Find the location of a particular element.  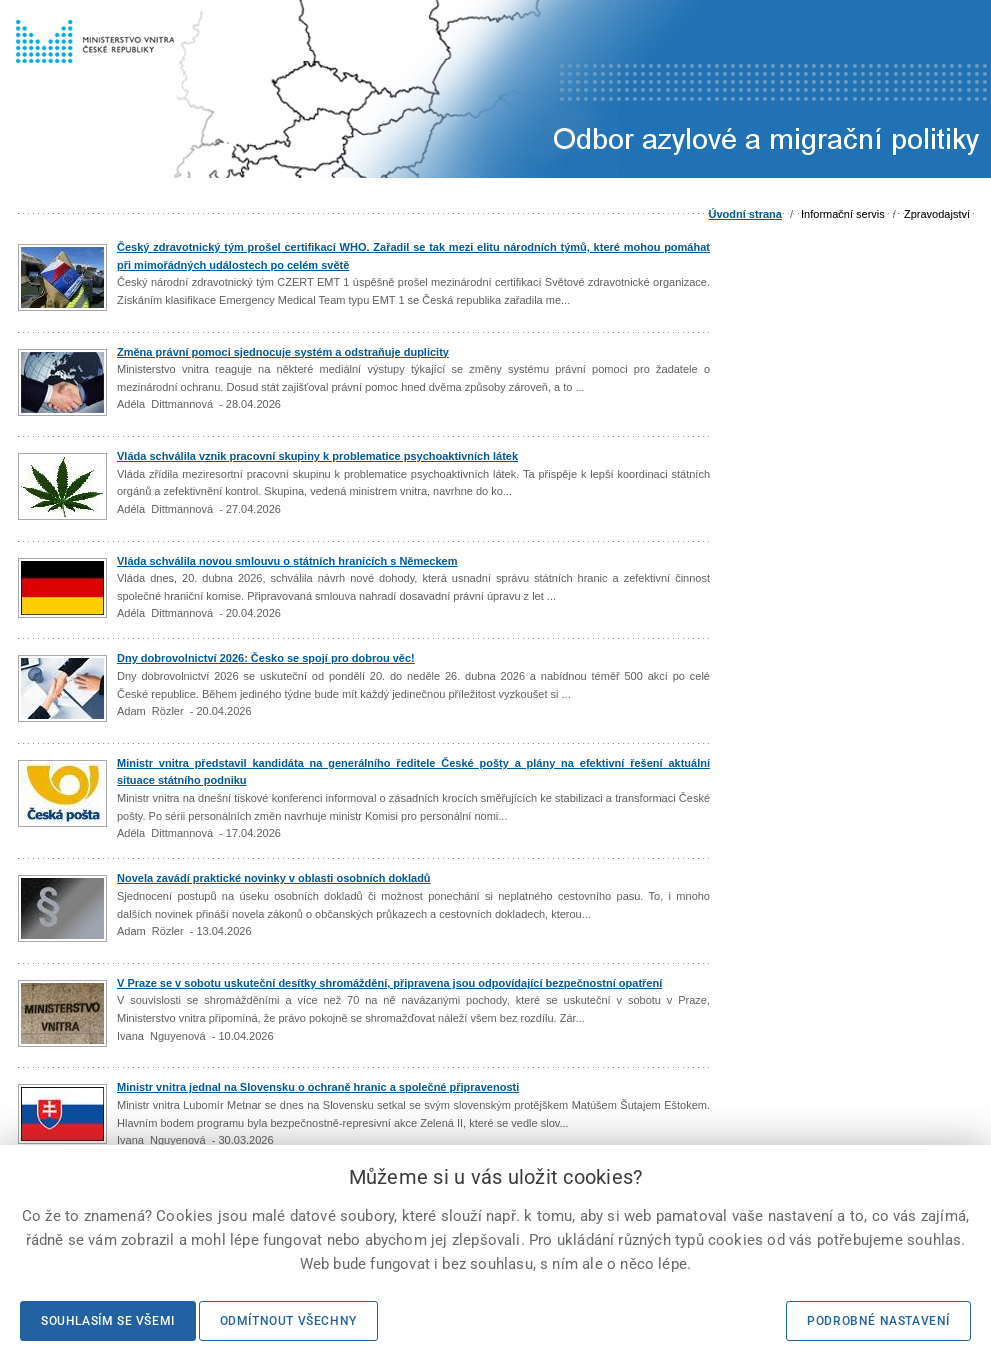

Odmítnout všechny is located at coordinates (288, 1321).